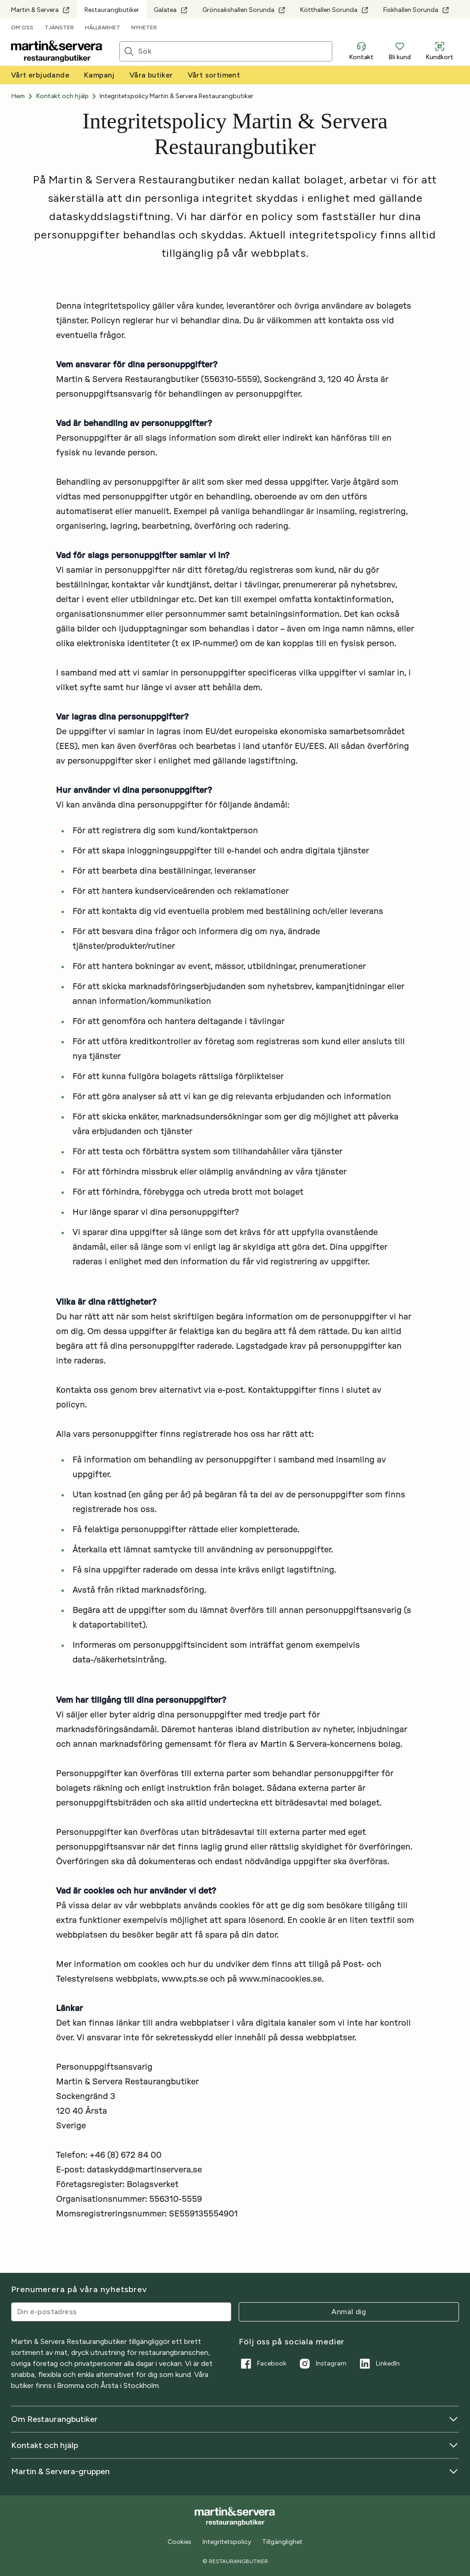  I want to click on Facebook, so click(262, 2363).